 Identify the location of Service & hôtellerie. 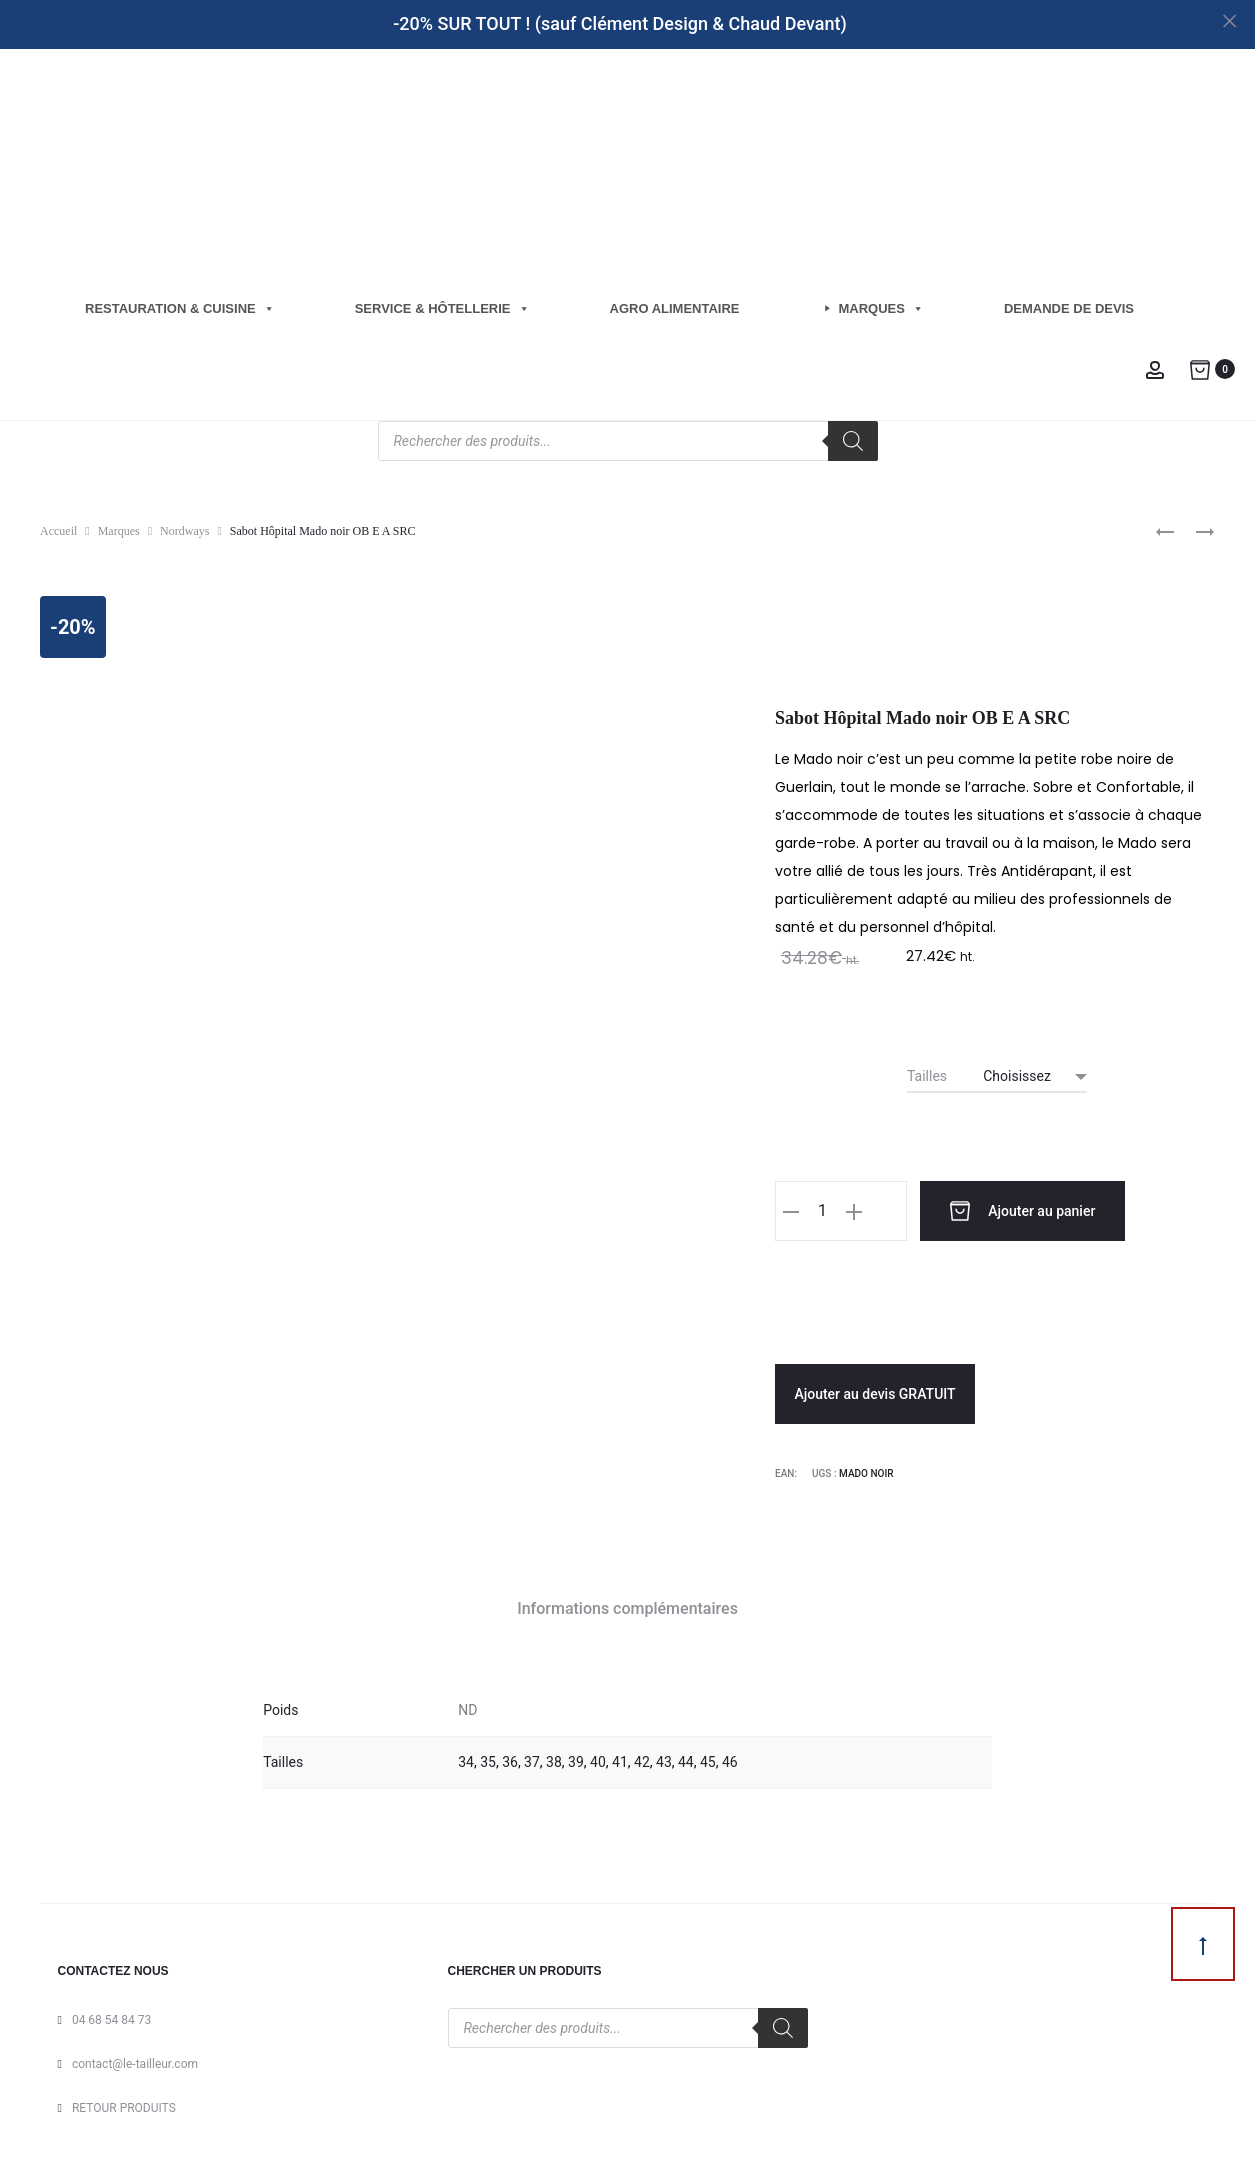
(442, 308).